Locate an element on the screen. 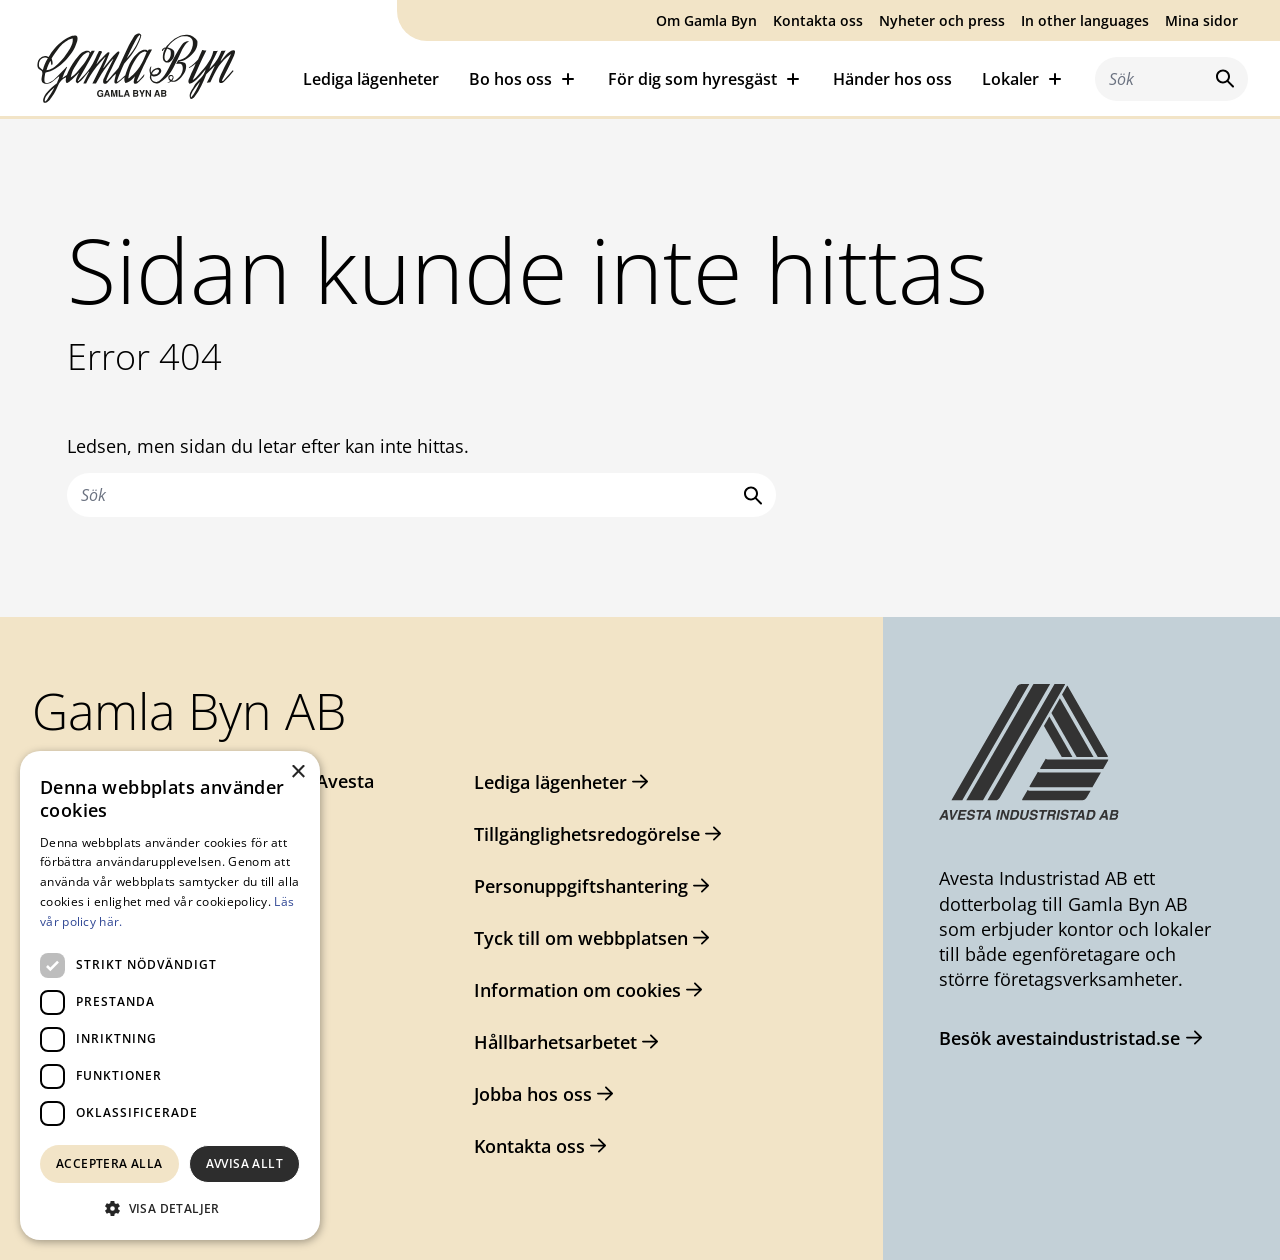 Image resolution: width=1280 pixels, height=1260 pixels. Besök avestaindustristad.se is located at coordinates (1059, 1038).